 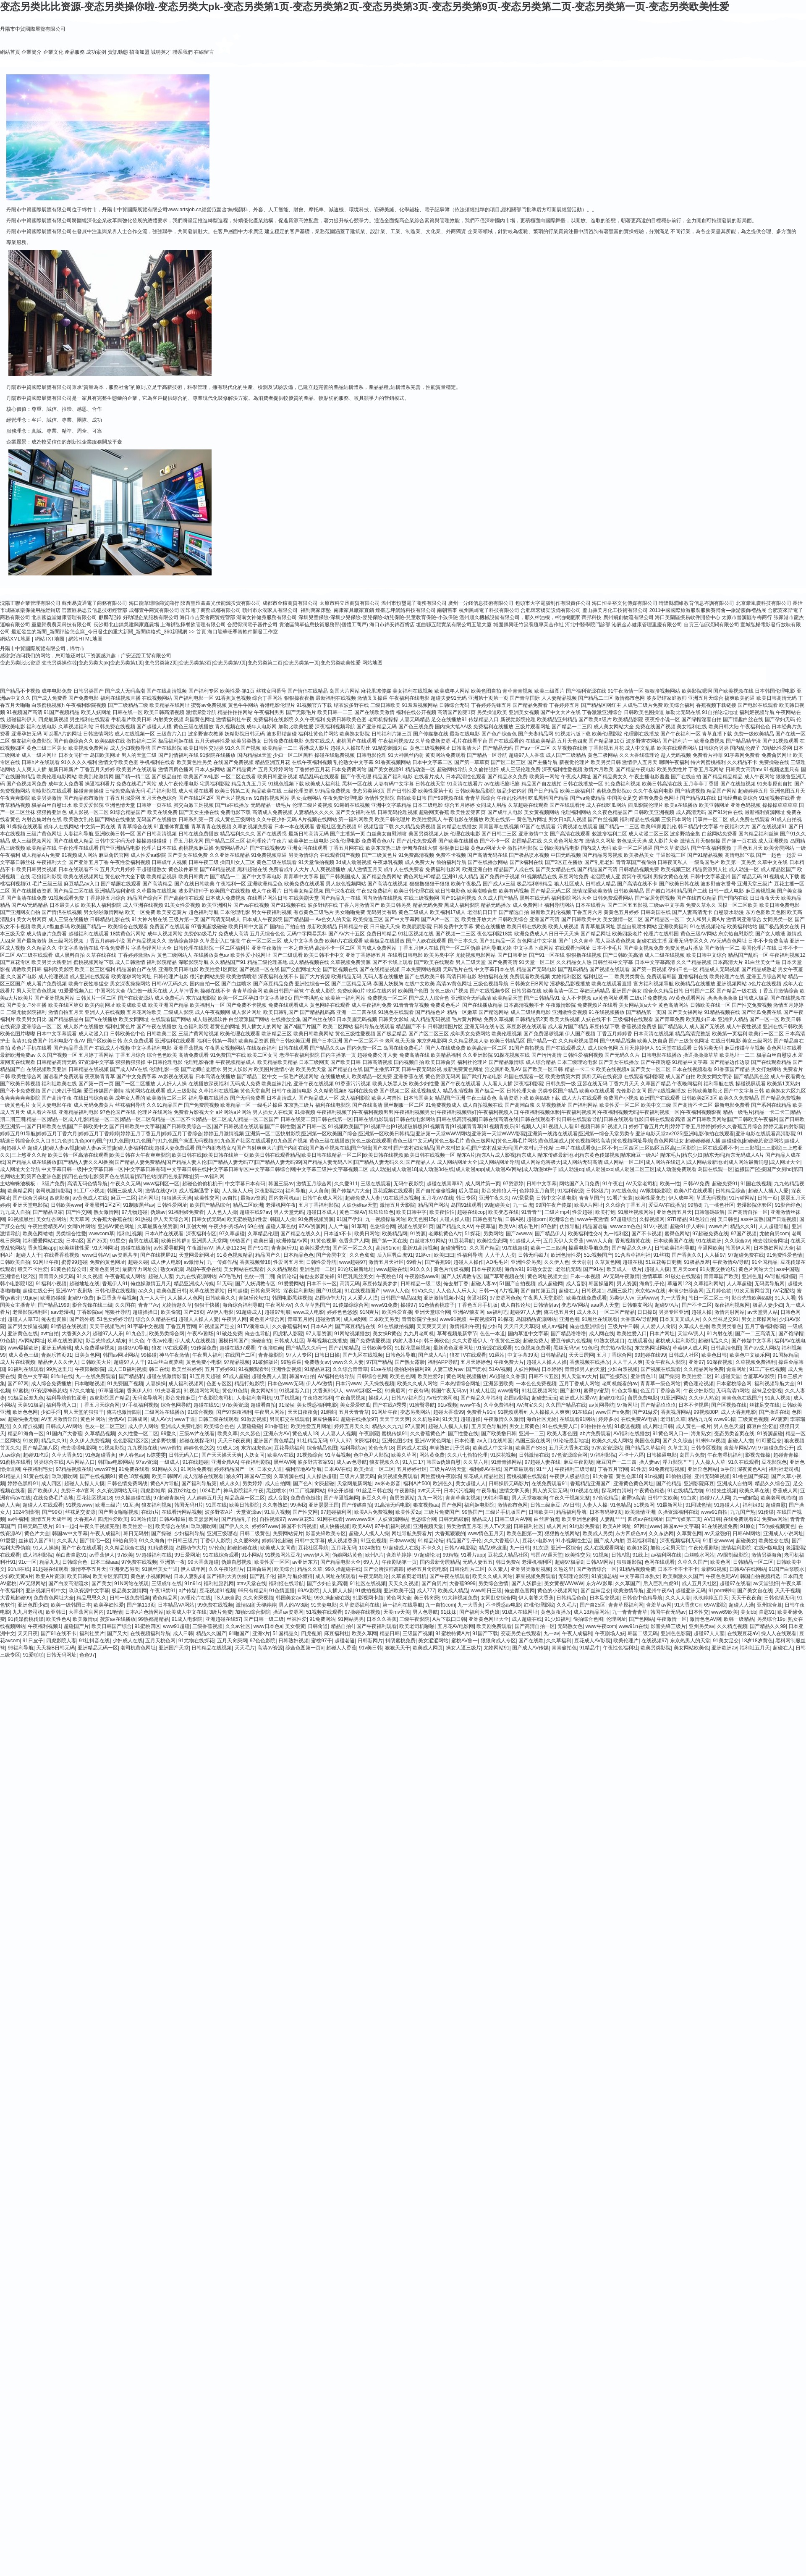 What do you see at coordinates (422, 1276) in the screenshot?
I see `午夜剧场www8` at bounding box center [422, 1276].